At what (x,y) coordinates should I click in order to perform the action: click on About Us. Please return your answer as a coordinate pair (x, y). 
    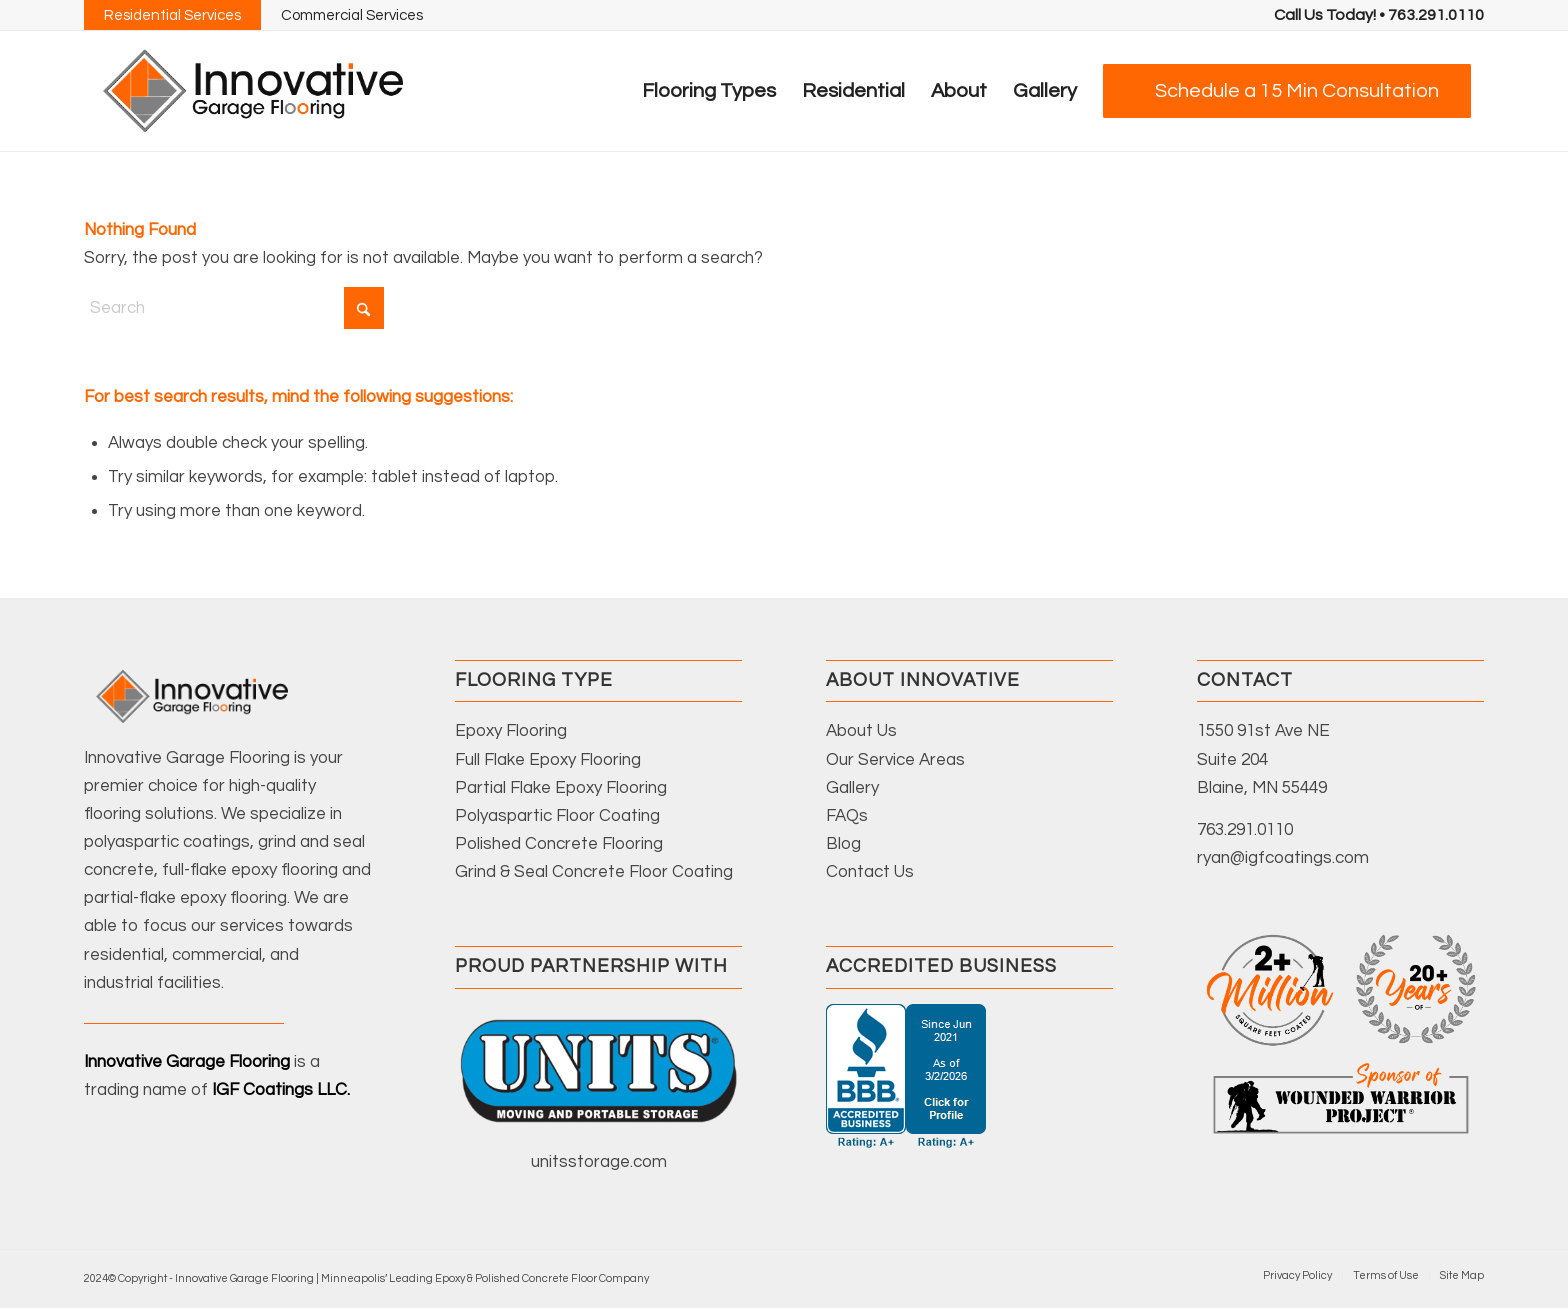
    Looking at the image, I should click on (861, 731).